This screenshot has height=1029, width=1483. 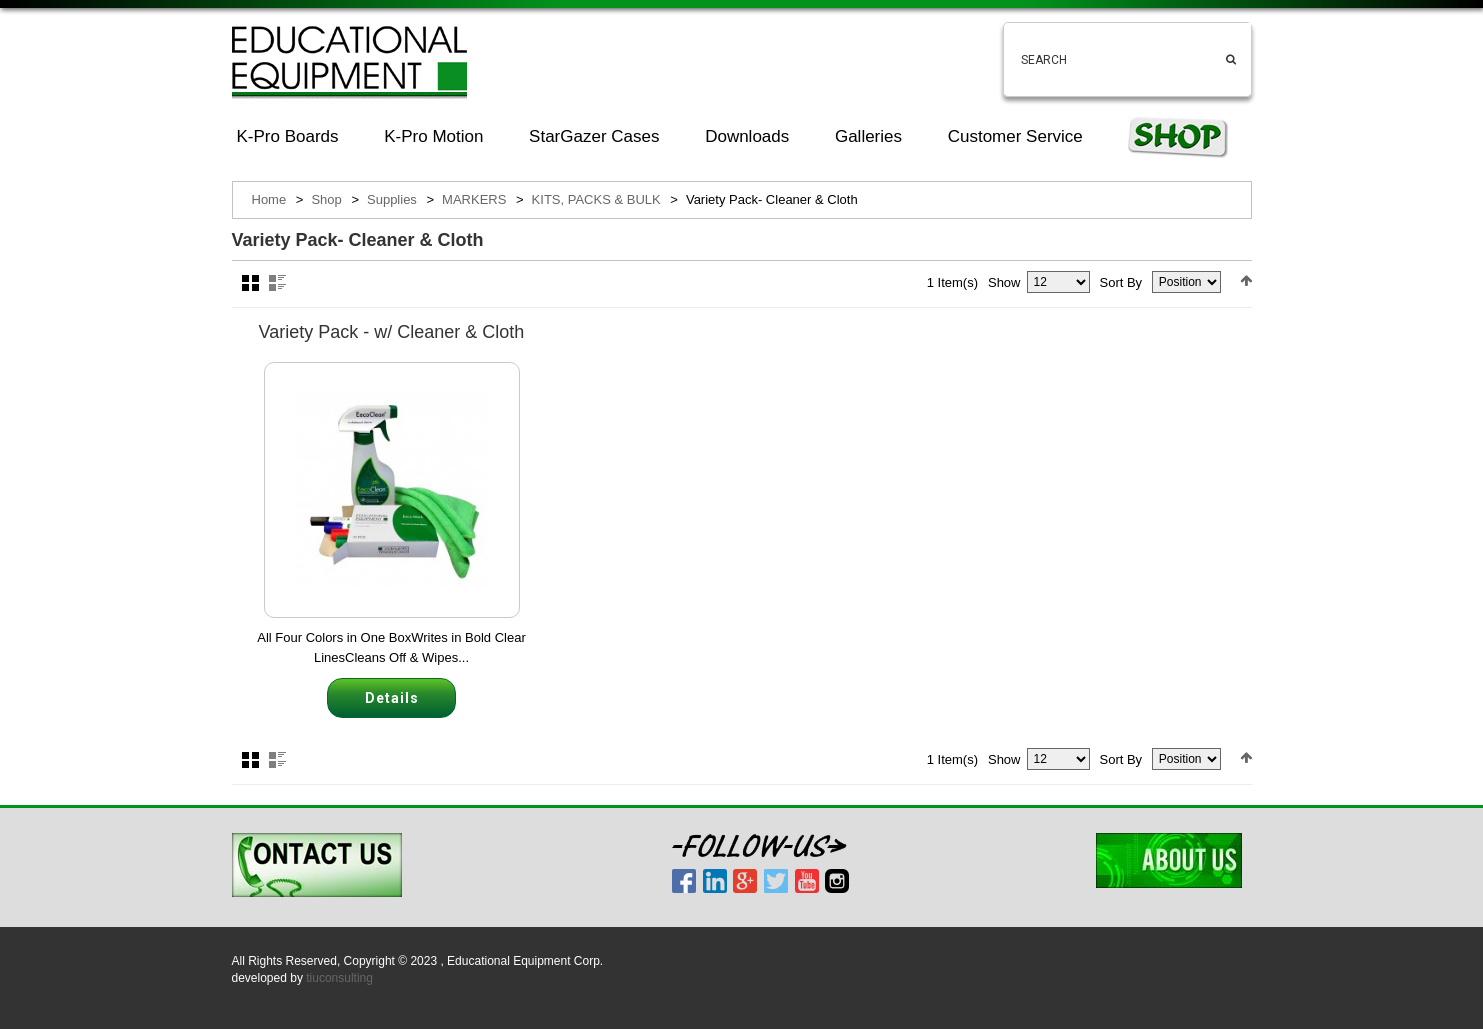 What do you see at coordinates (1015, 136) in the screenshot?
I see `Customer Service` at bounding box center [1015, 136].